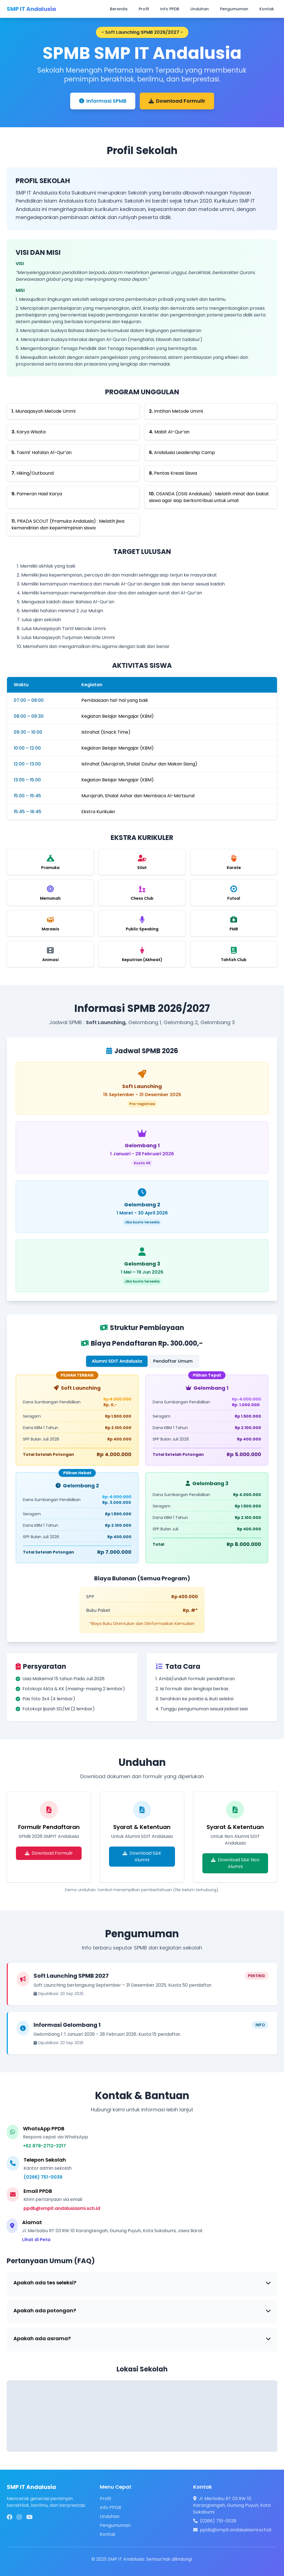 This screenshot has height=2576, width=284. I want to click on Apakah ada asrama?, so click(142, 2338).